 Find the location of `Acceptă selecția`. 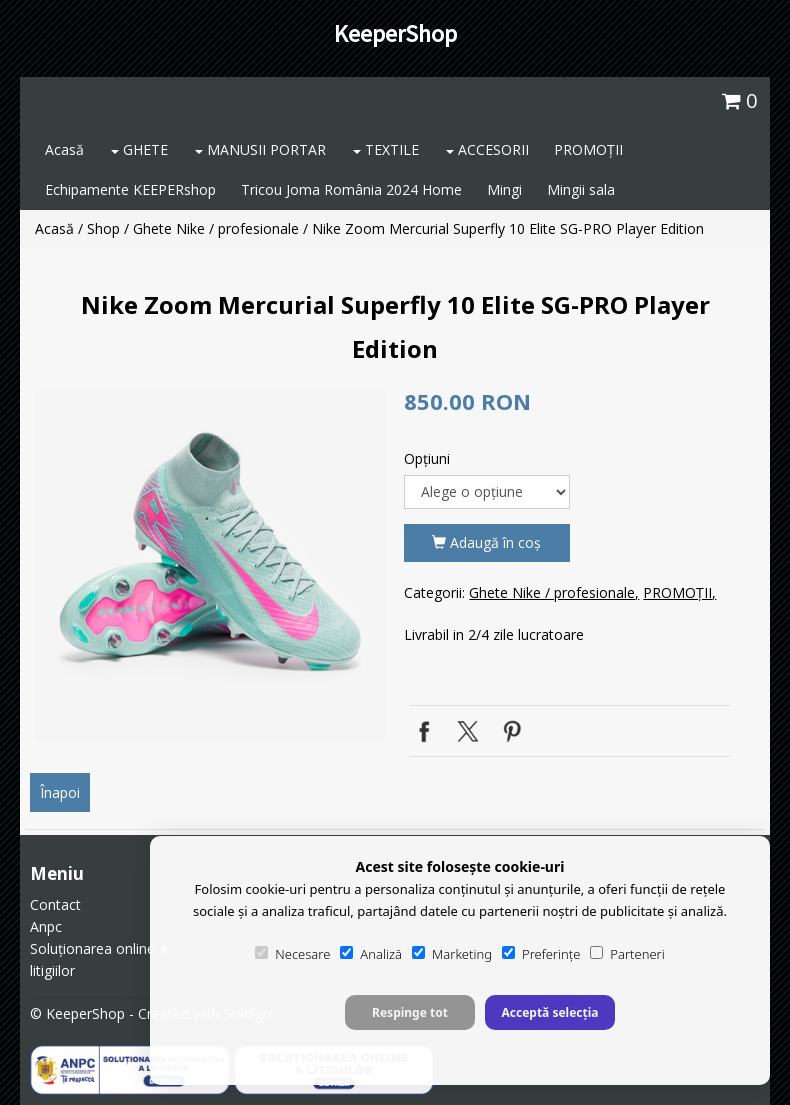

Acceptă selecția is located at coordinates (549, 1012).